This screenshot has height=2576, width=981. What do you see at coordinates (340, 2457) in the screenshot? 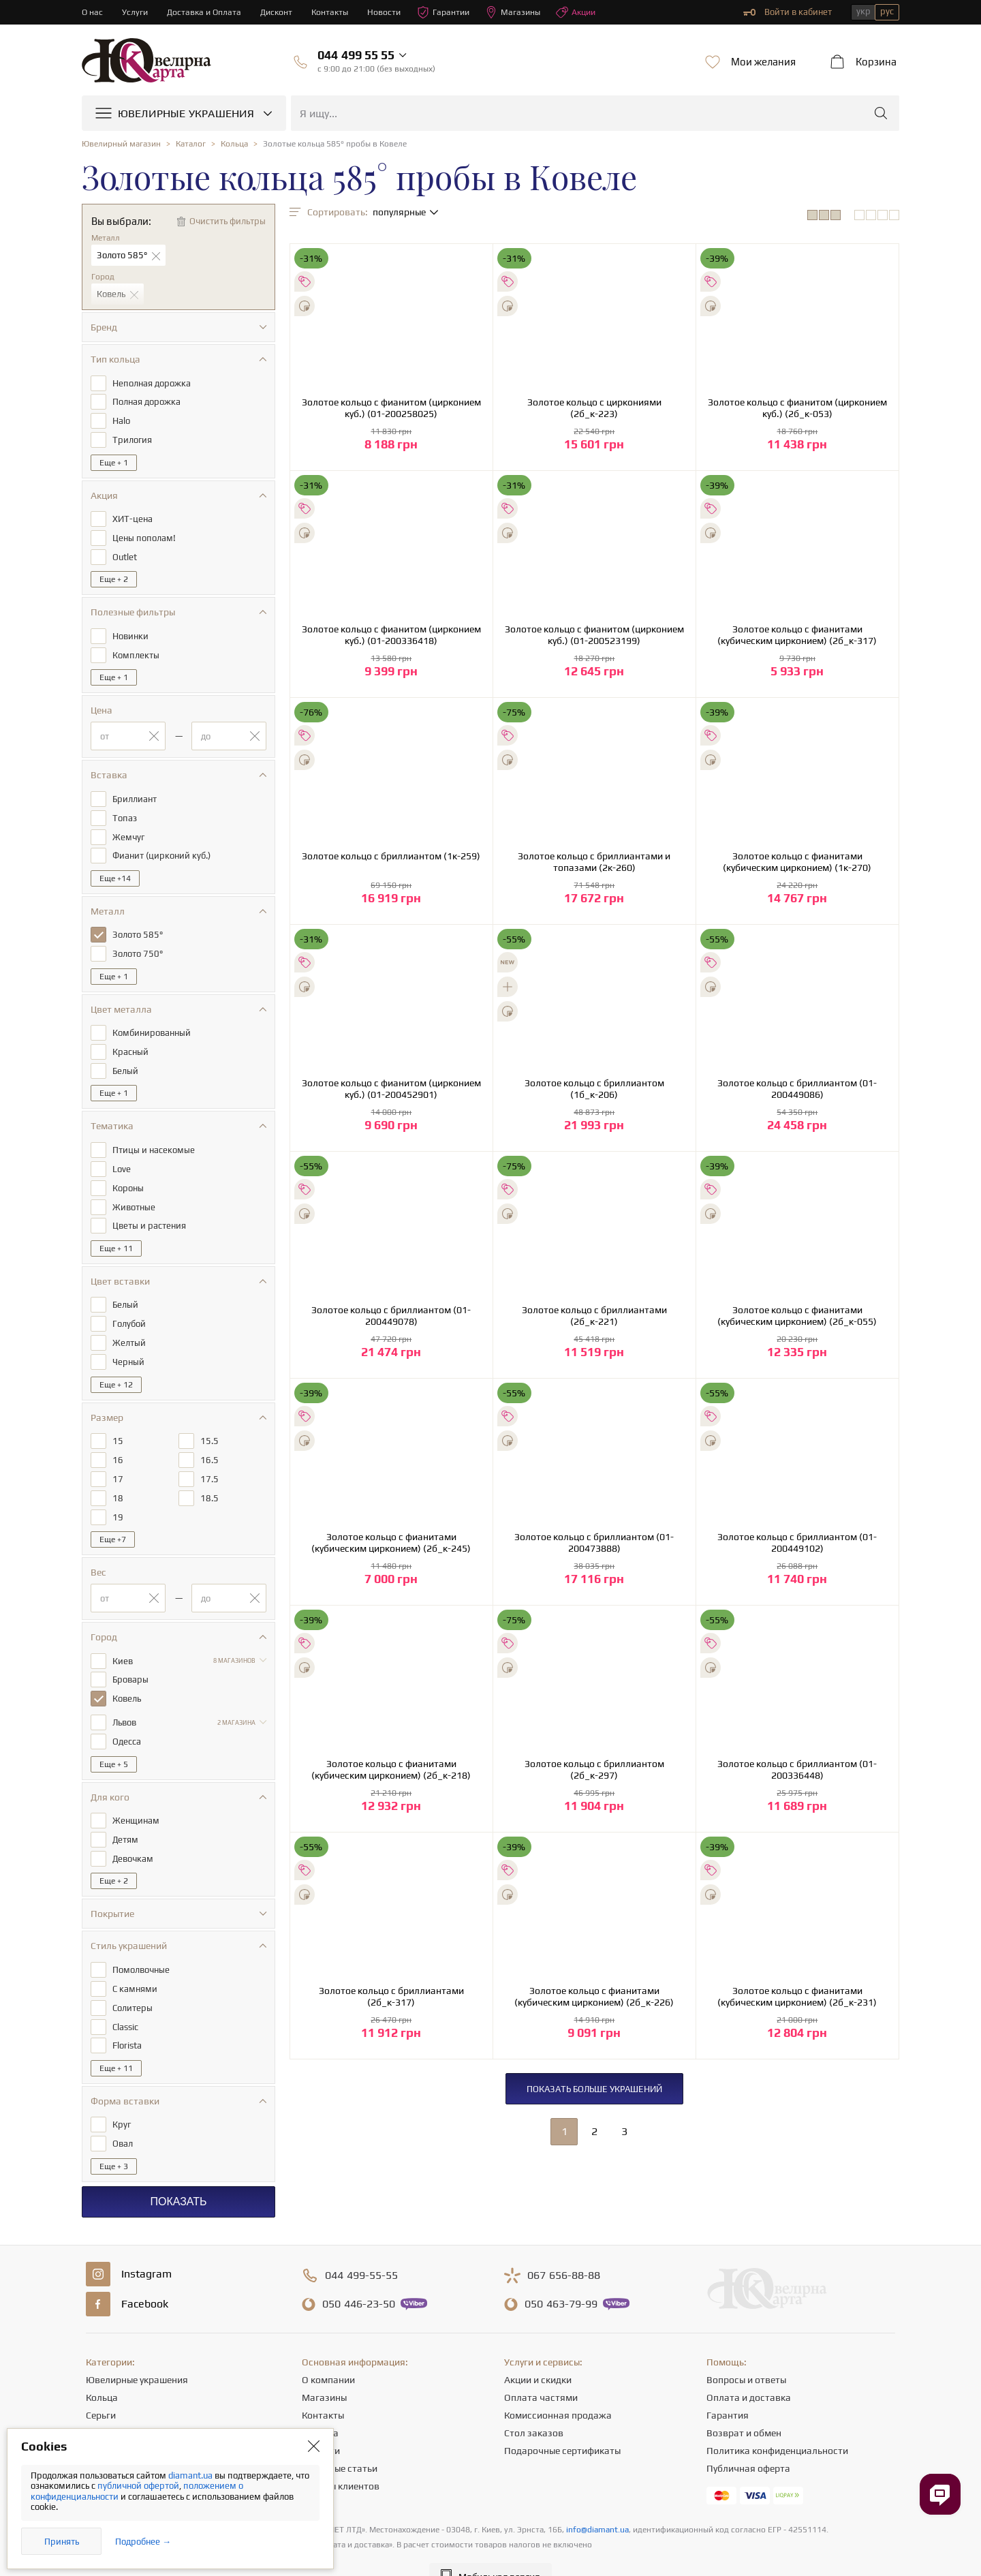
I see `Отзывы клиентов` at bounding box center [340, 2457].